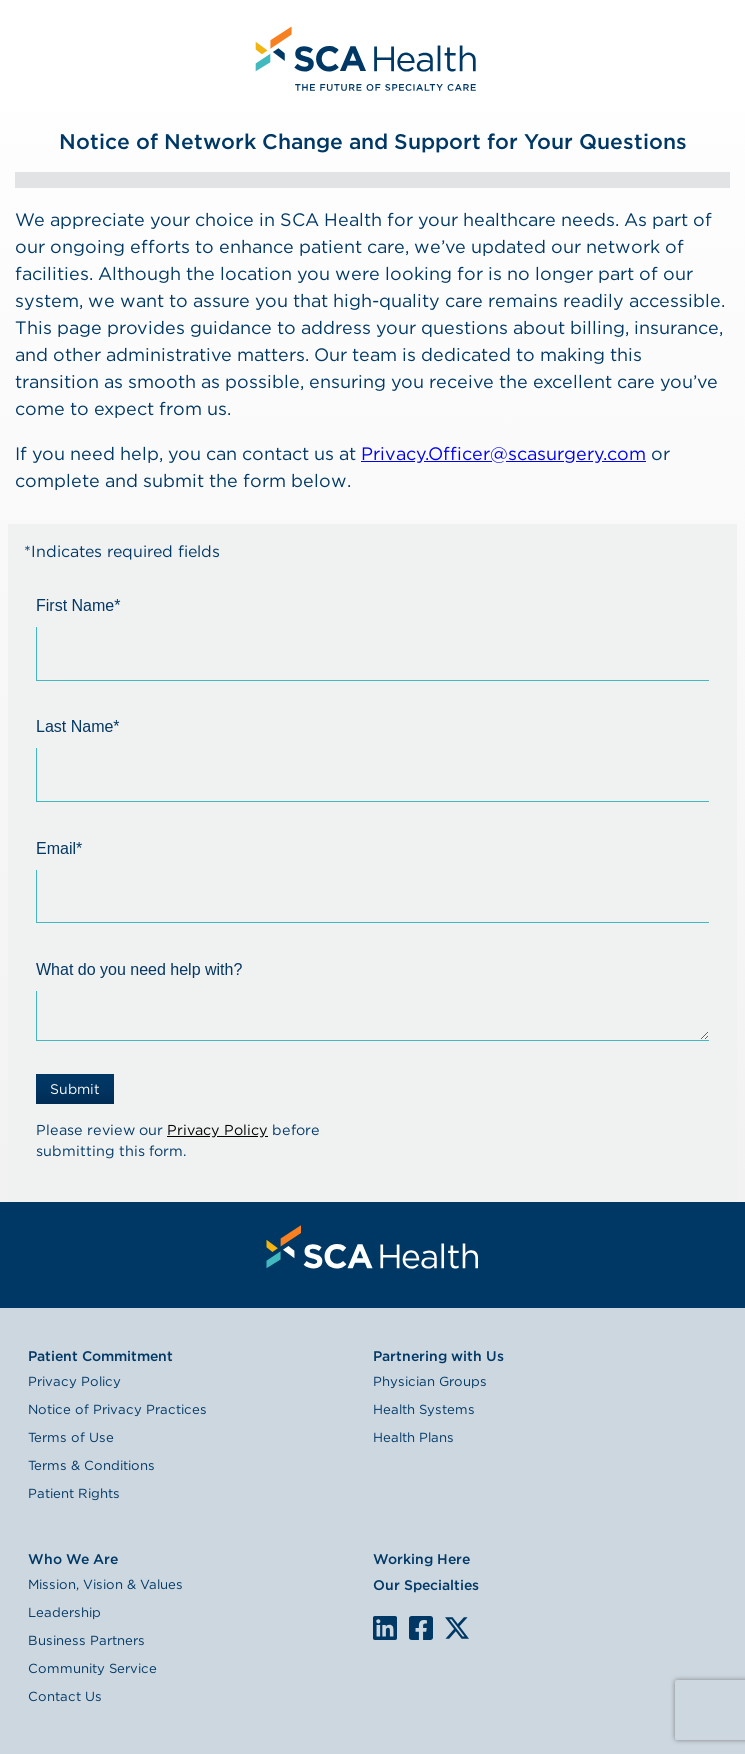  What do you see at coordinates (91, 1465) in the screenshot?
I see `Terms & Conditions` at bounding box center [91, 1465].